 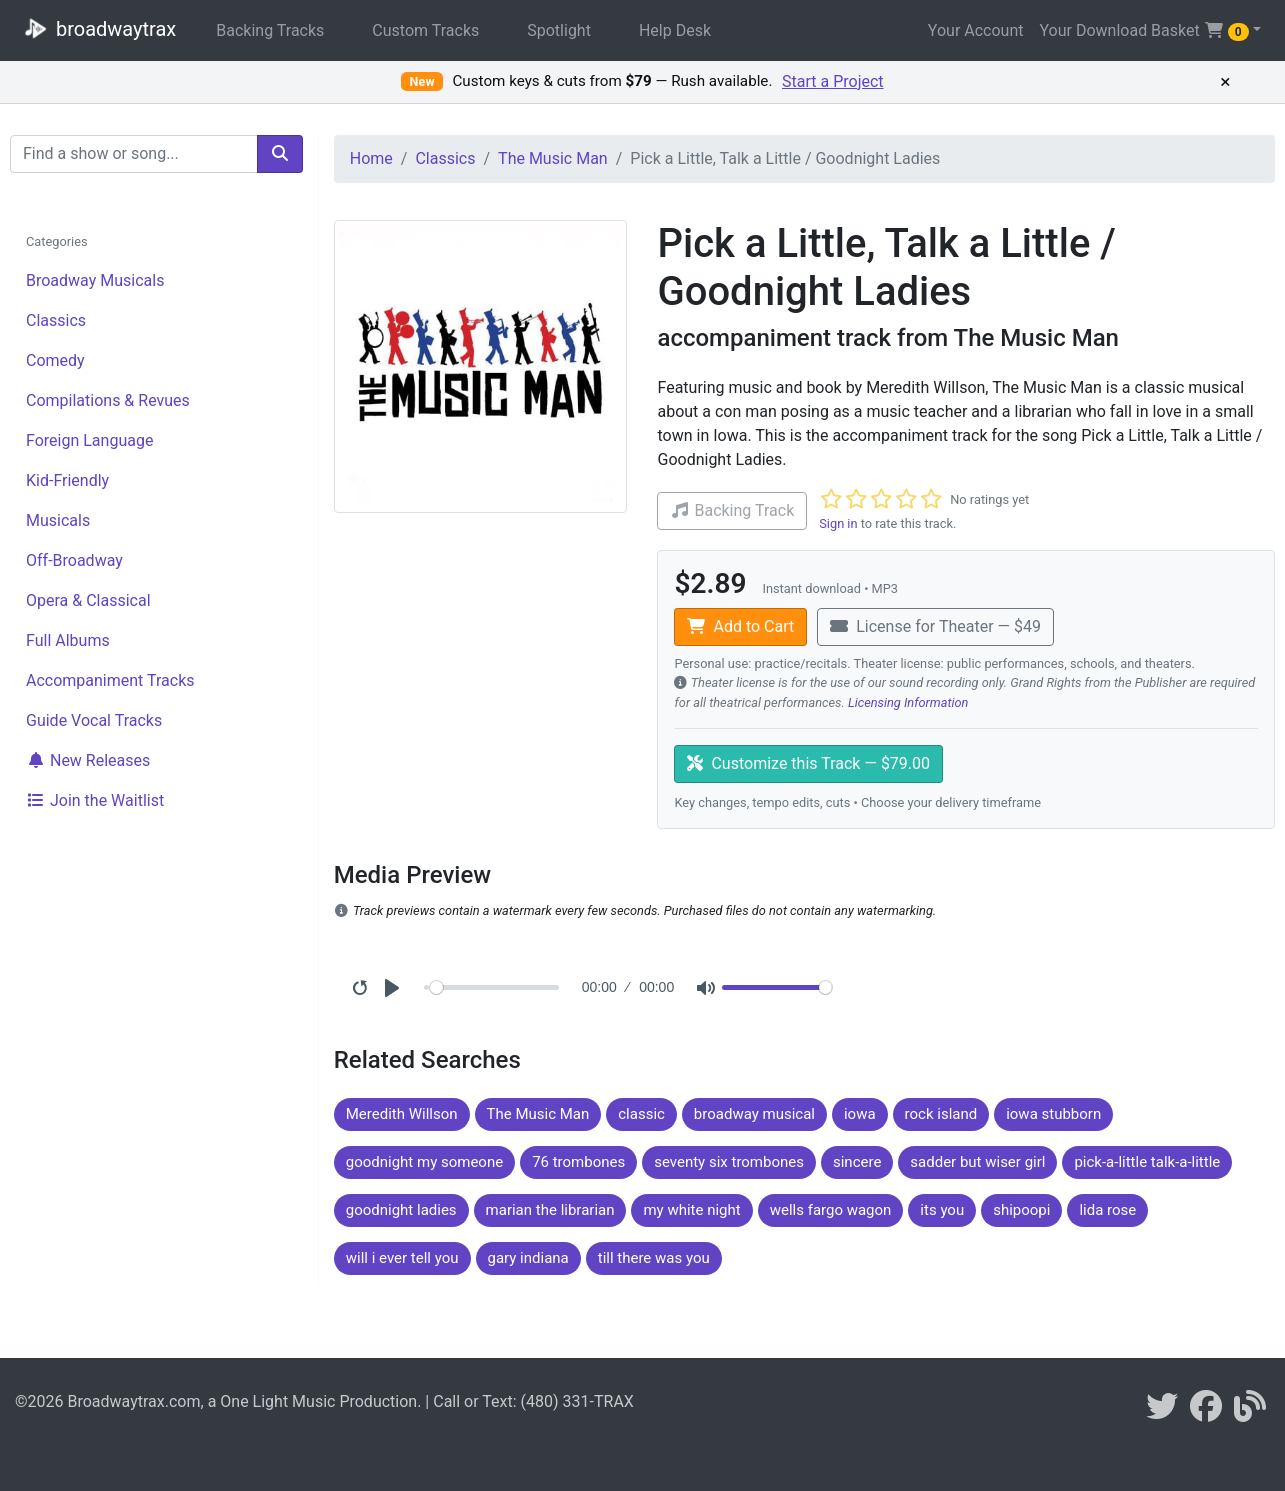 I want to click on classic, so click(x=641, y=1114).